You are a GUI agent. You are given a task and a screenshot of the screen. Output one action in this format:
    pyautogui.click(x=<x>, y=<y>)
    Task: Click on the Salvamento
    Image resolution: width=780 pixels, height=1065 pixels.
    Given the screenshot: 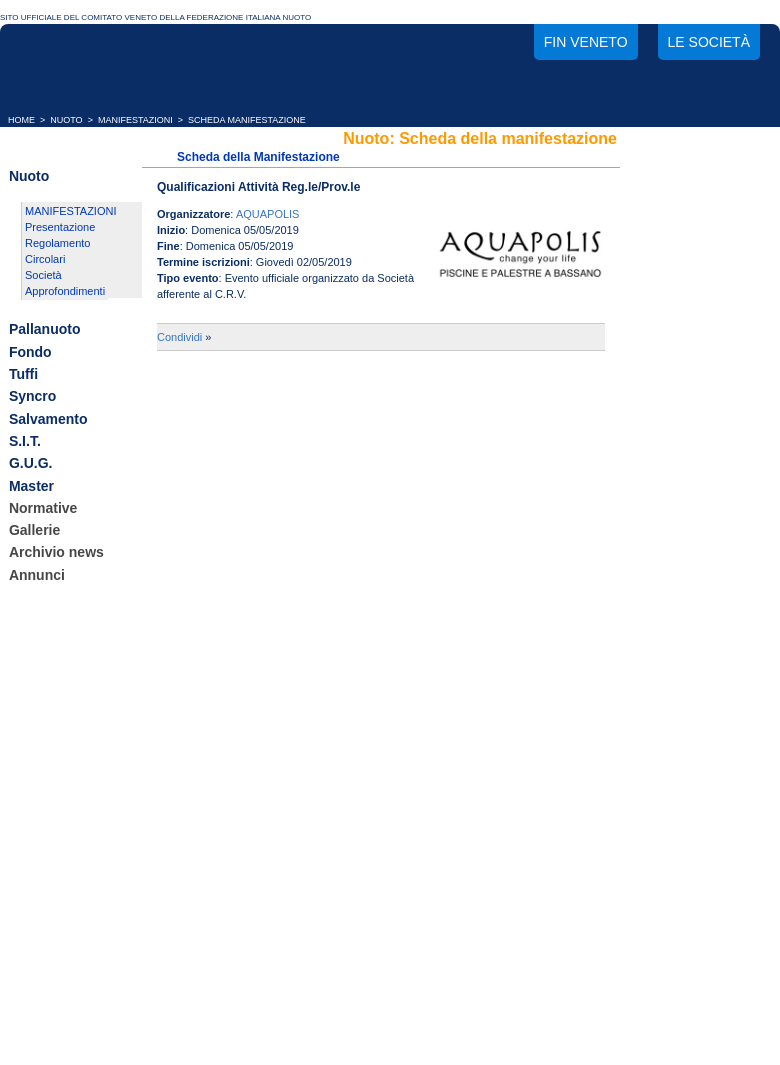 What is the action you would take?
    pyautogui.click(x=48, y=419)
    